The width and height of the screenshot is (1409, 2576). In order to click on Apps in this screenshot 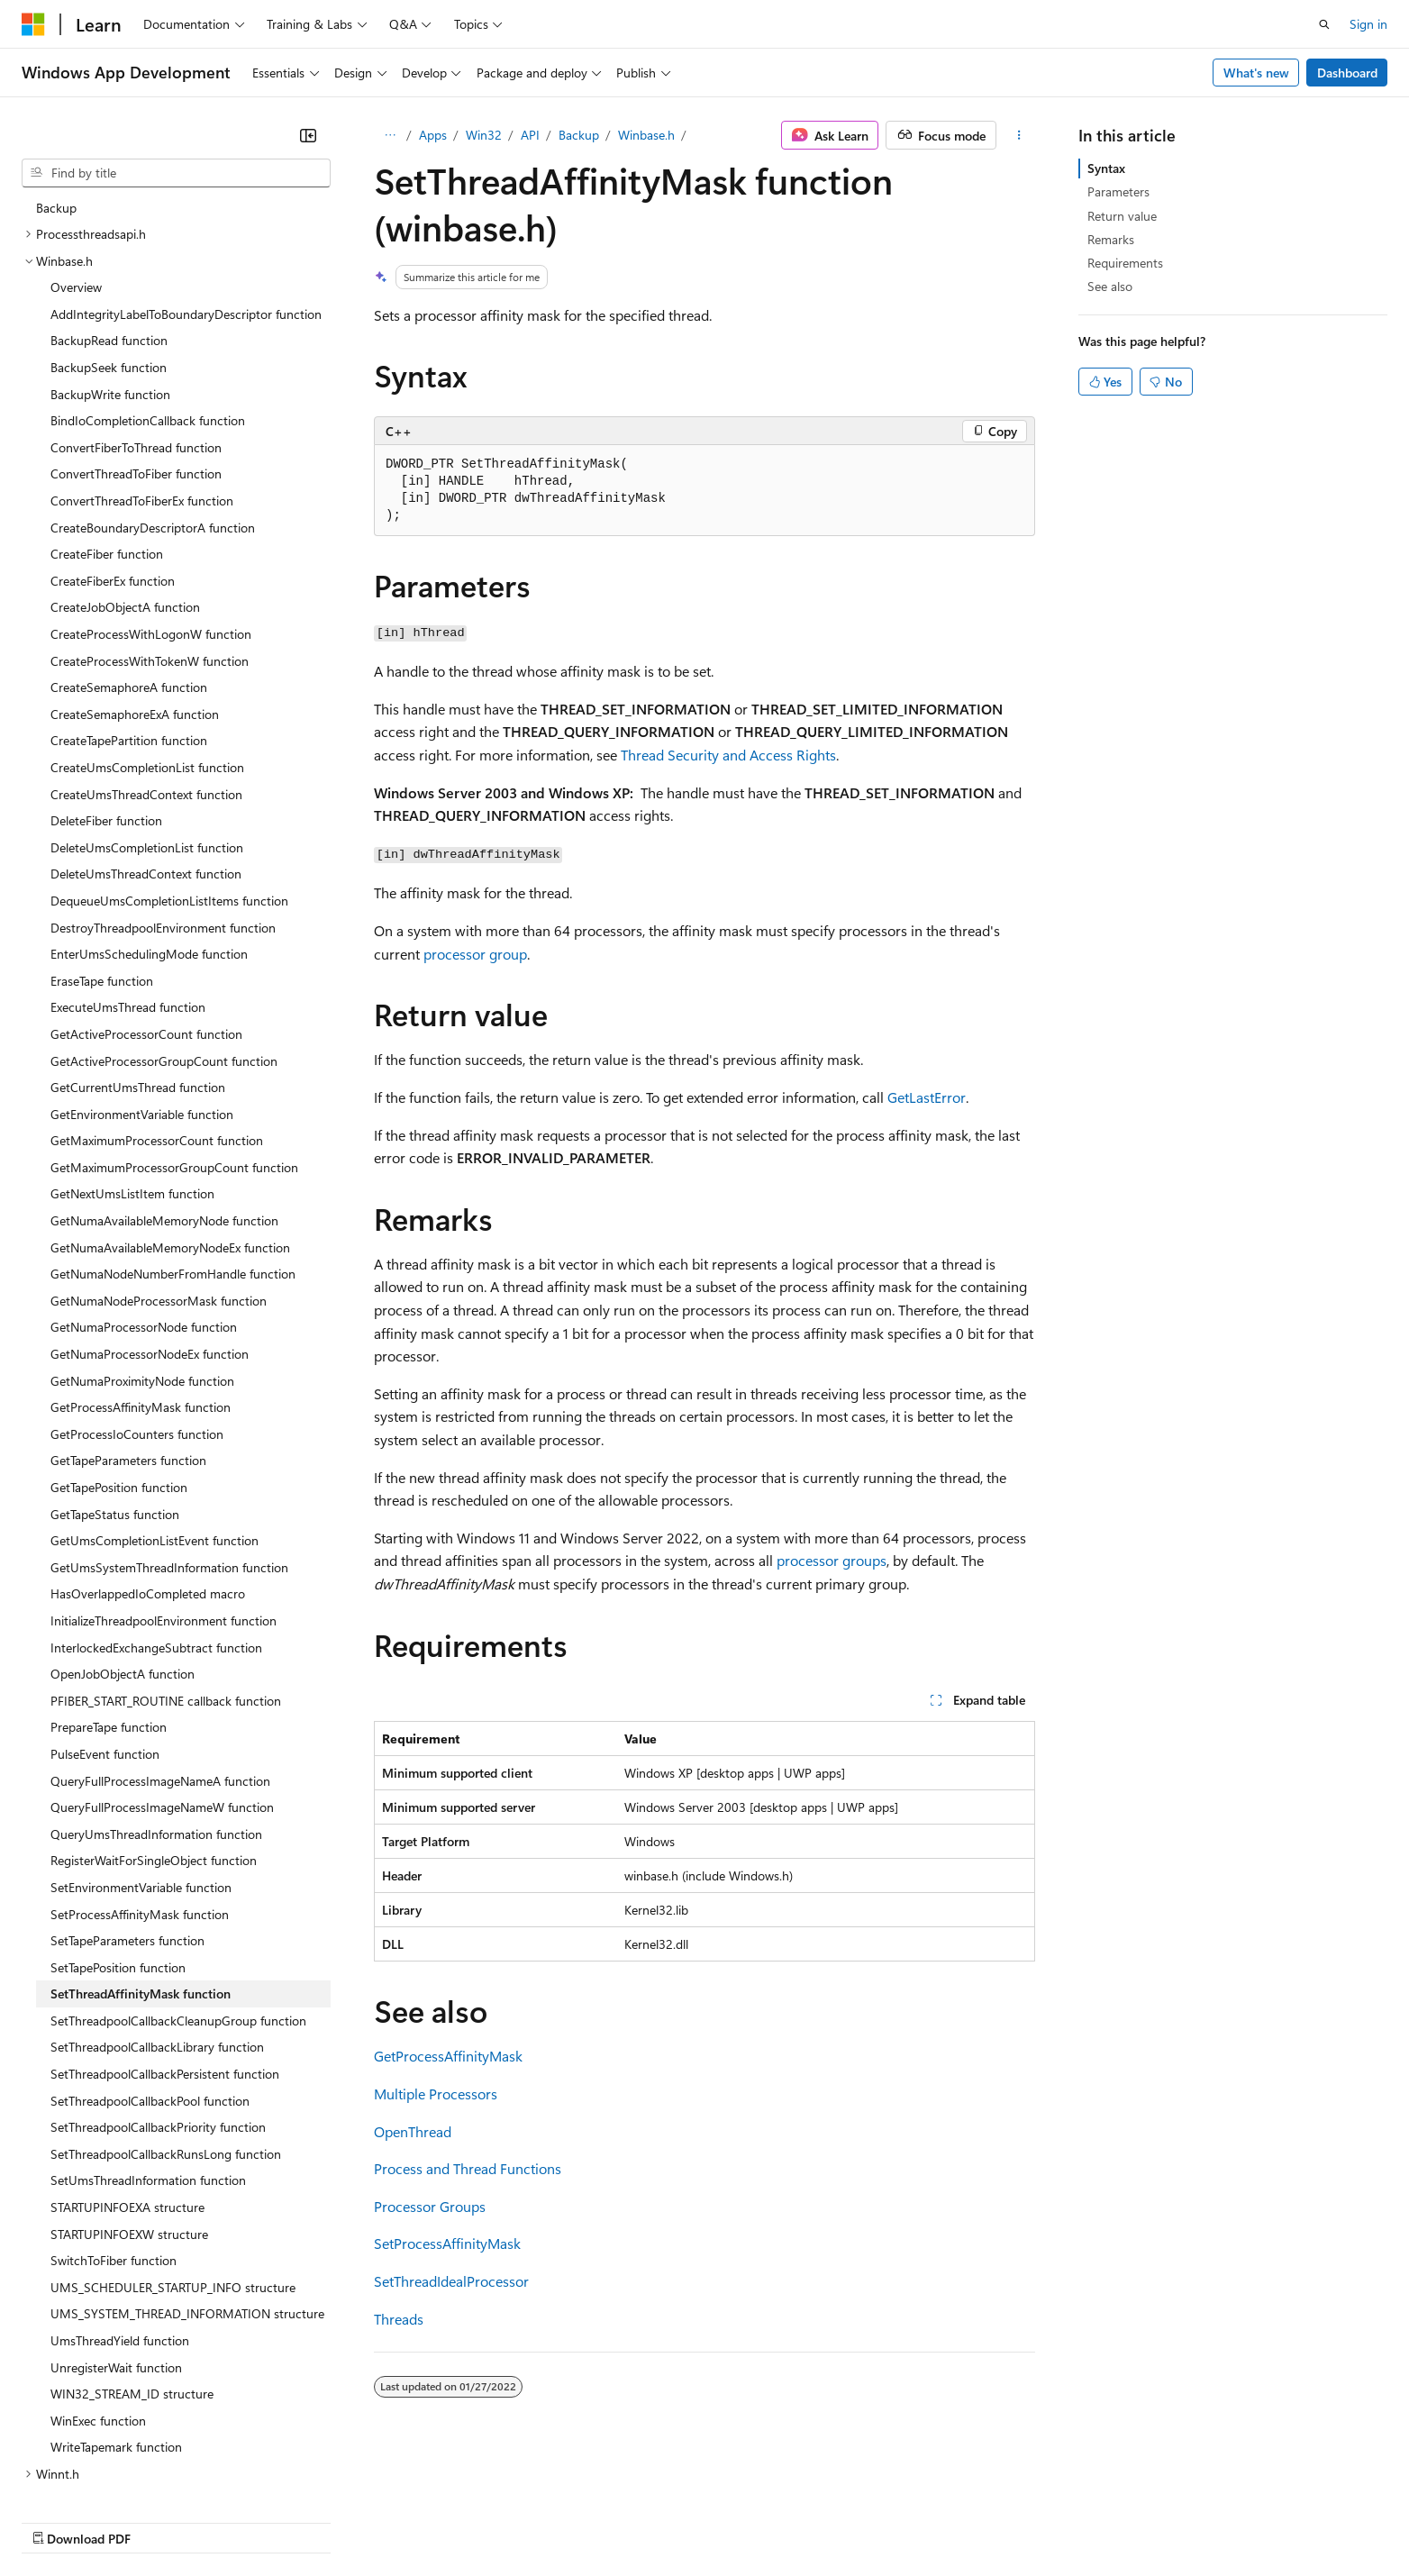, I will do `click(433, 134)`.